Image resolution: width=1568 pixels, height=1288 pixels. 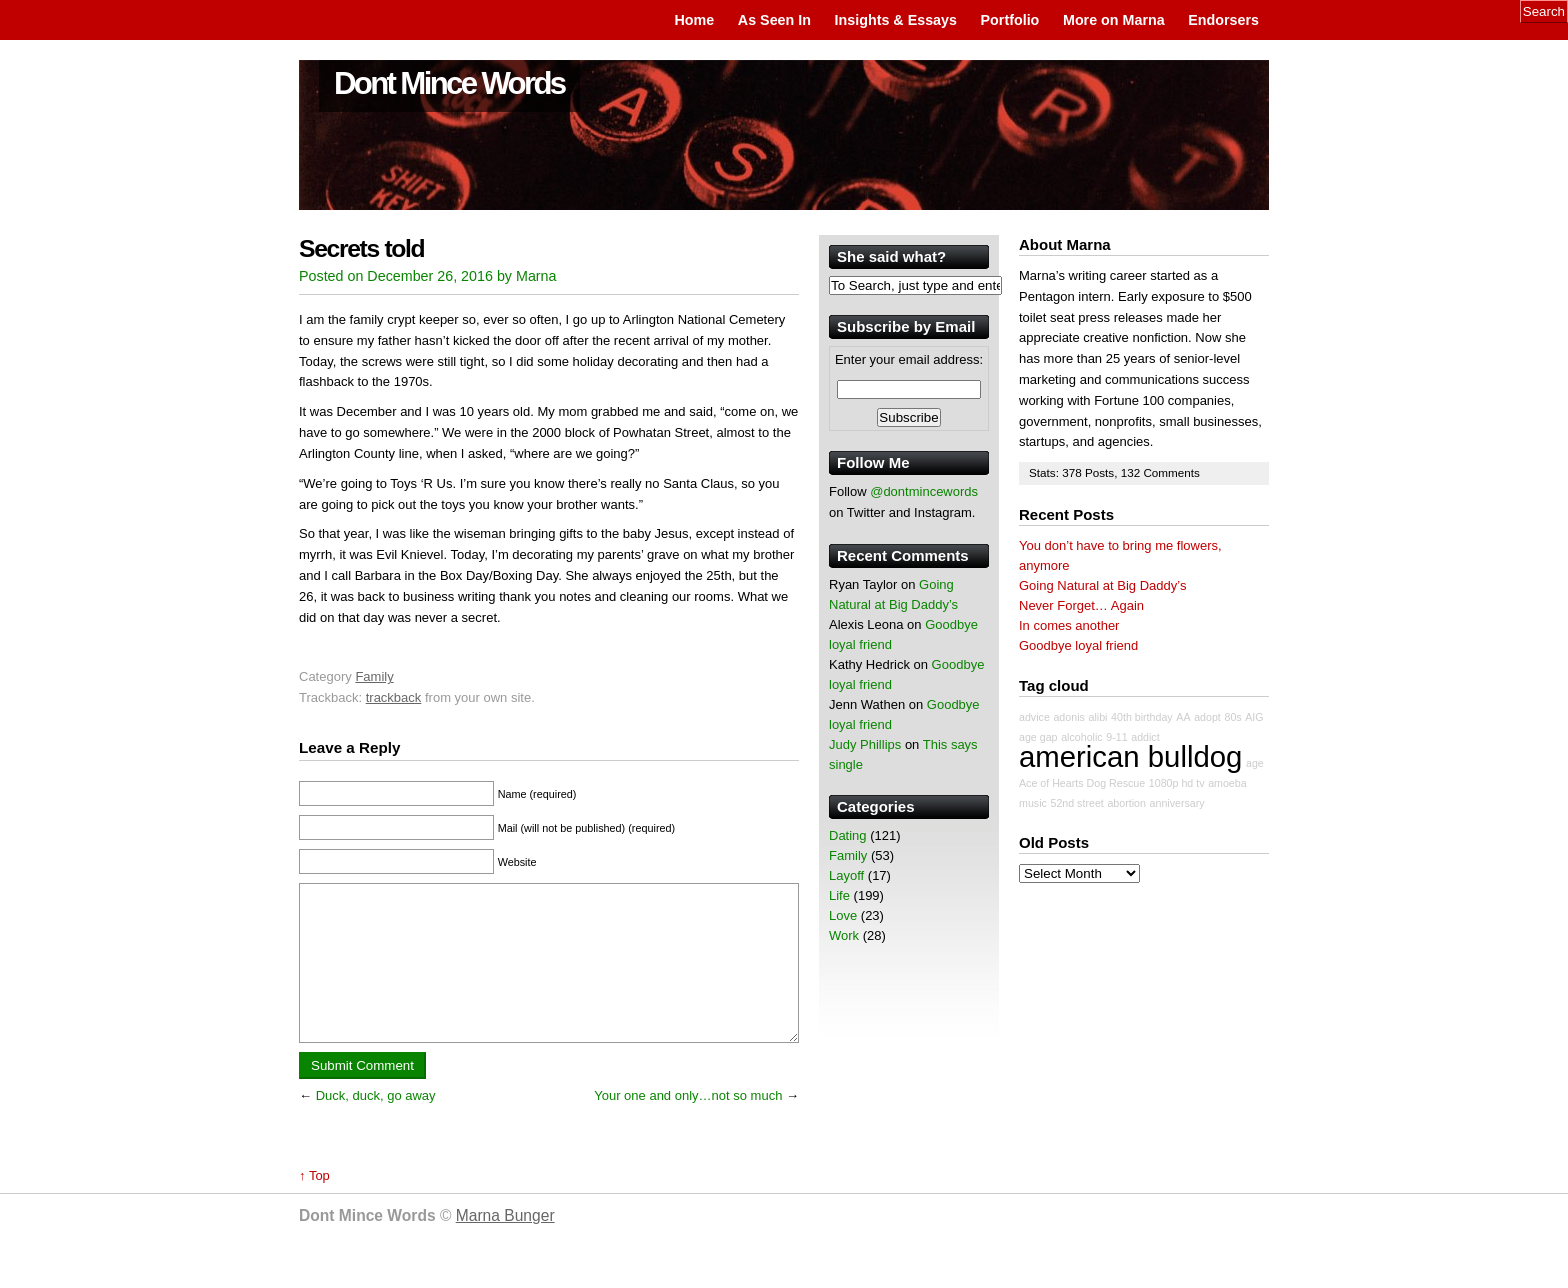 What do you see at coordinates (843, 915) in the screenshot?
I see `Love` at bounding box center [843, 915].